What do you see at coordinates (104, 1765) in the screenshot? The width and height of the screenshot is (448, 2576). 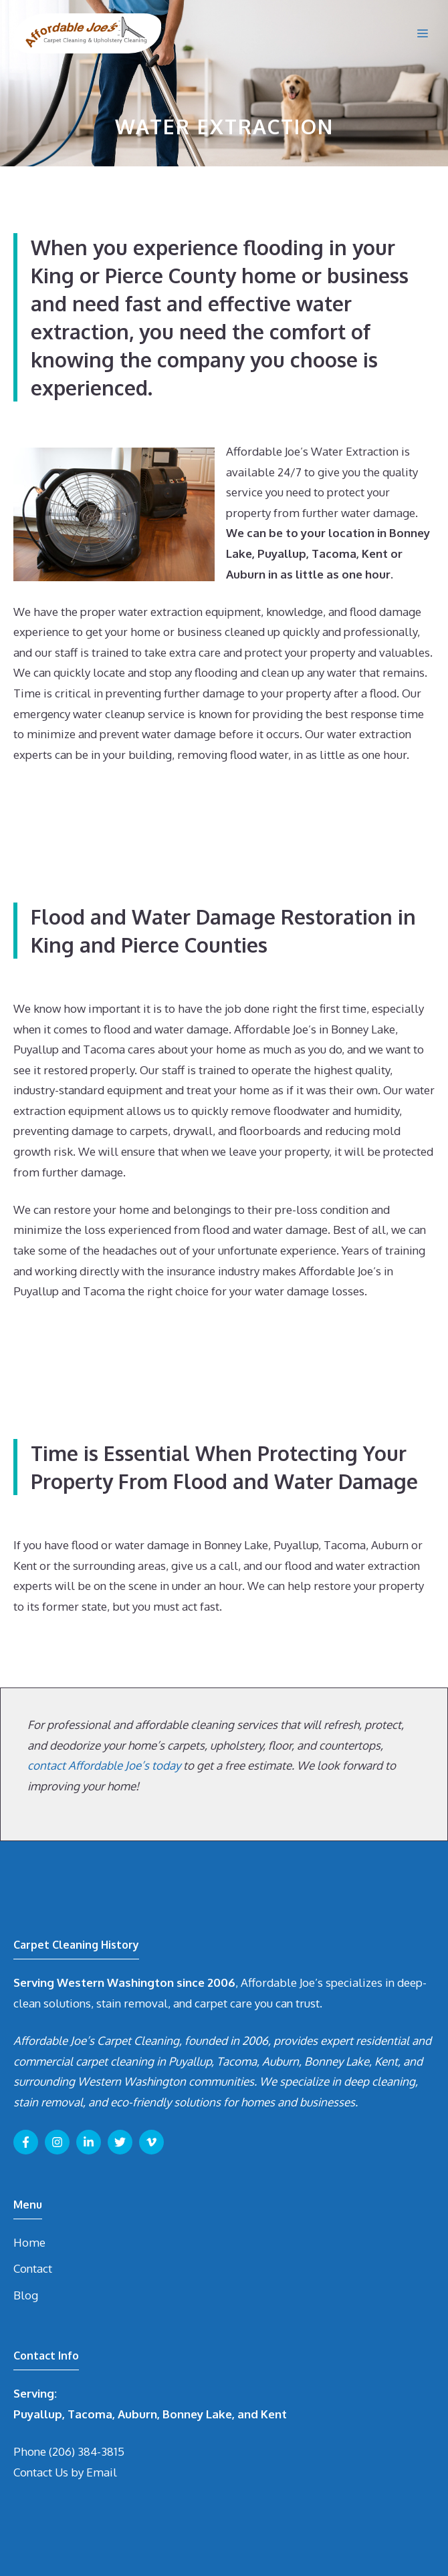 I see `contact Affordable Joe’s today` at bounding box center [104, 1765].